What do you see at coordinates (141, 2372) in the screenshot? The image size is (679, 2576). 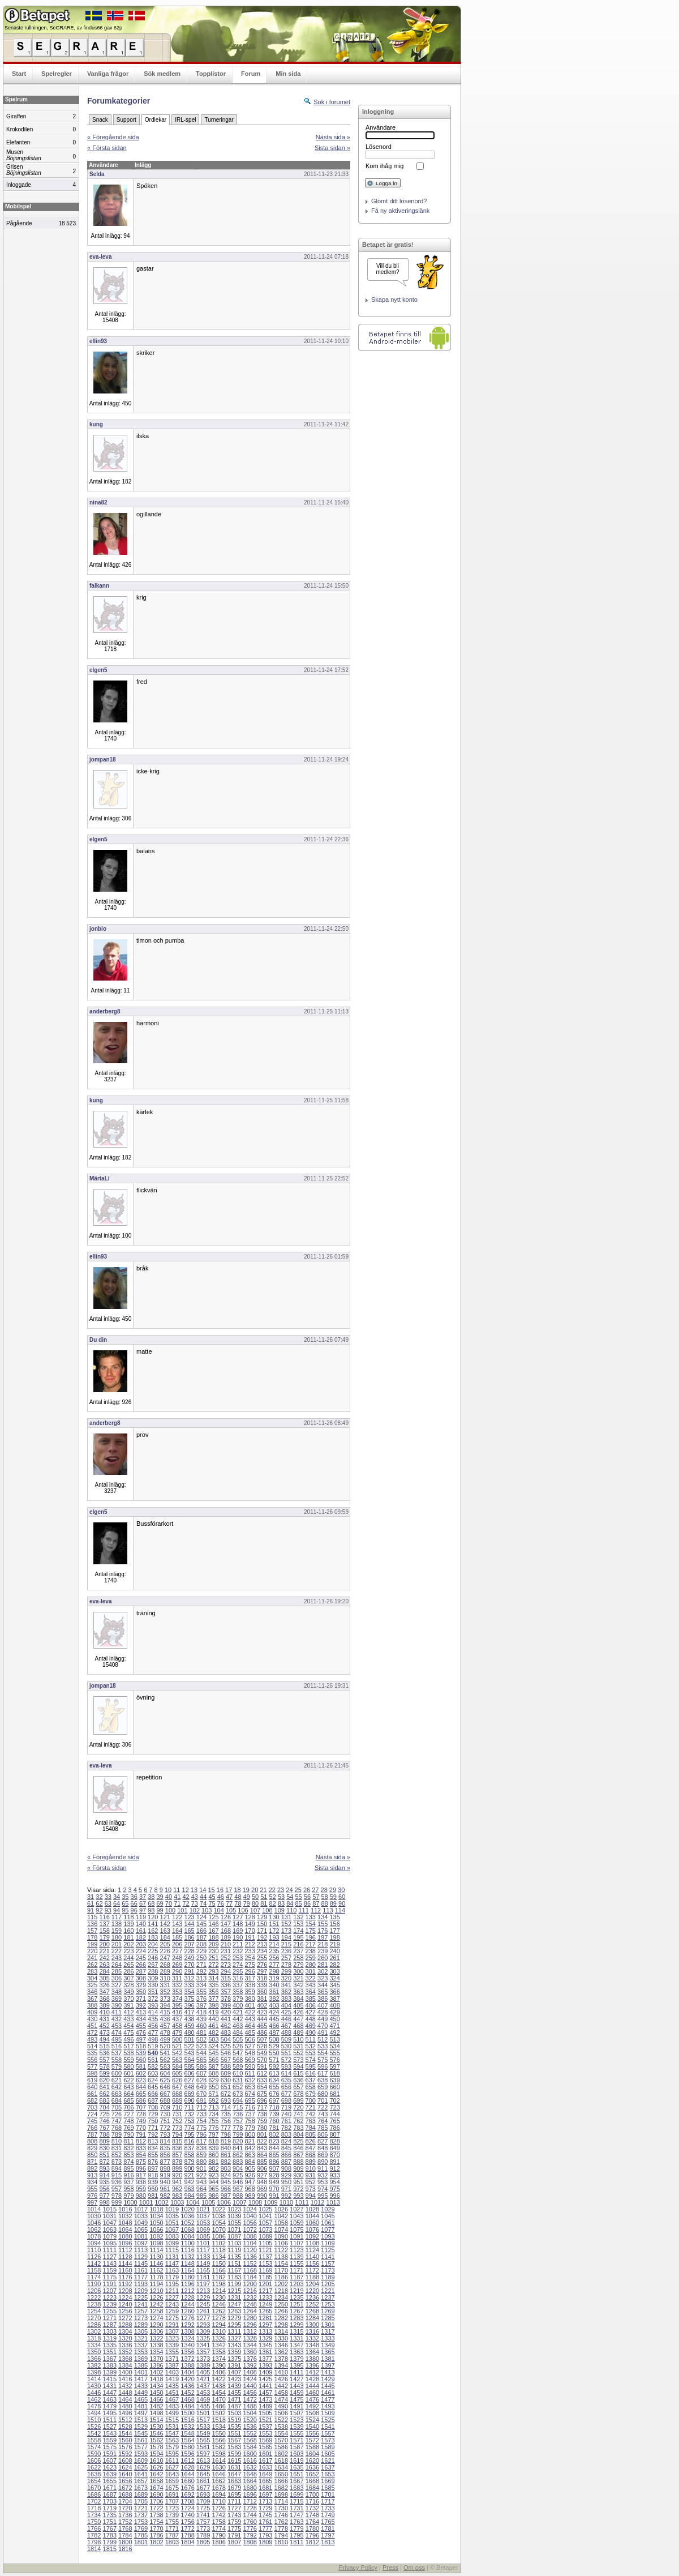 I see `1401` at bounding box center [141, 2372].